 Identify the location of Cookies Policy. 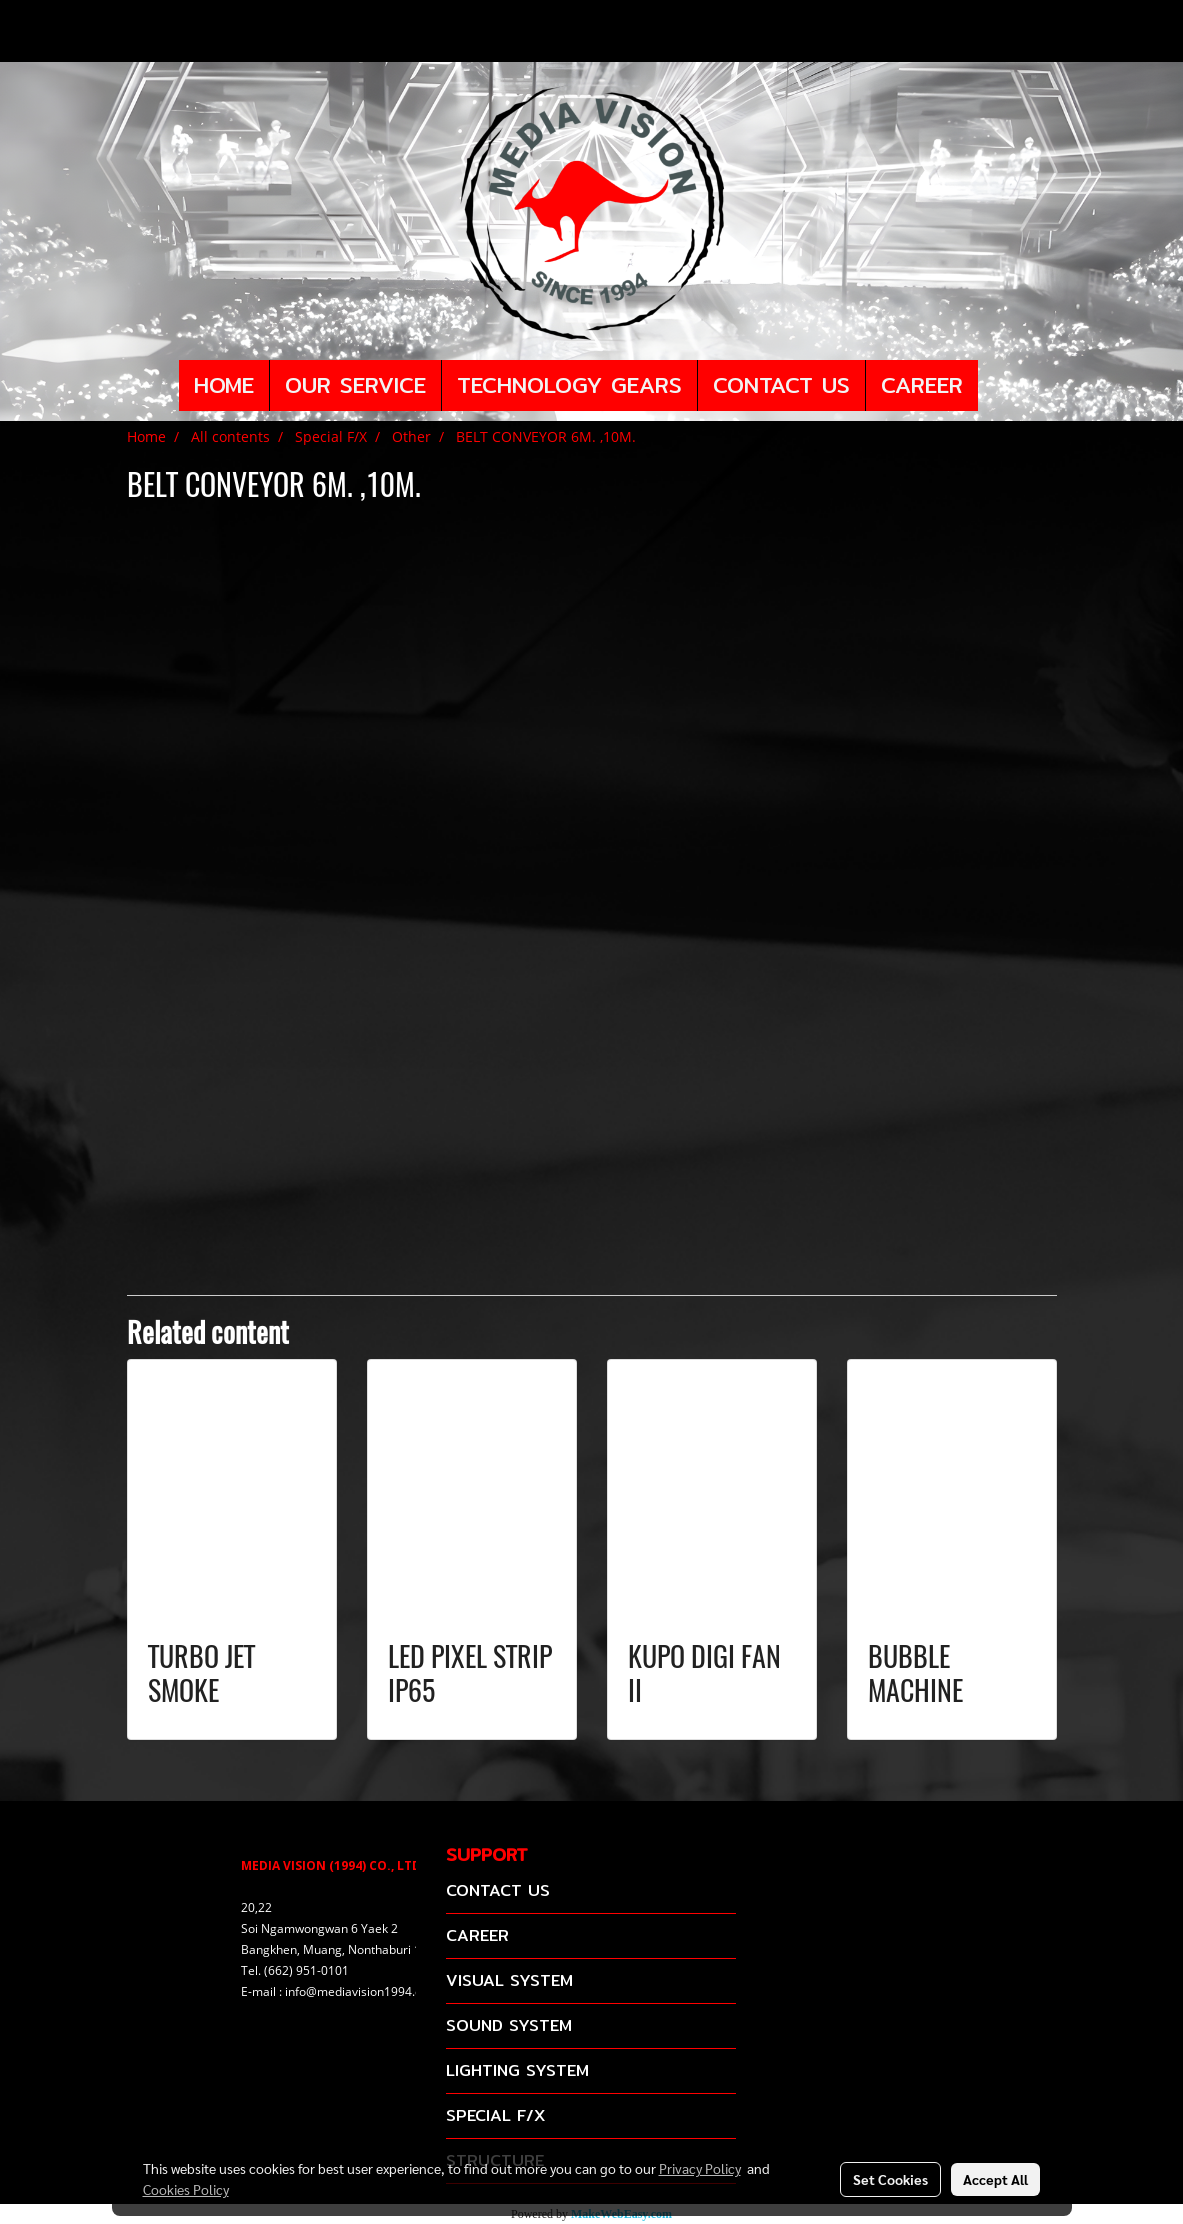
(186, 2189).